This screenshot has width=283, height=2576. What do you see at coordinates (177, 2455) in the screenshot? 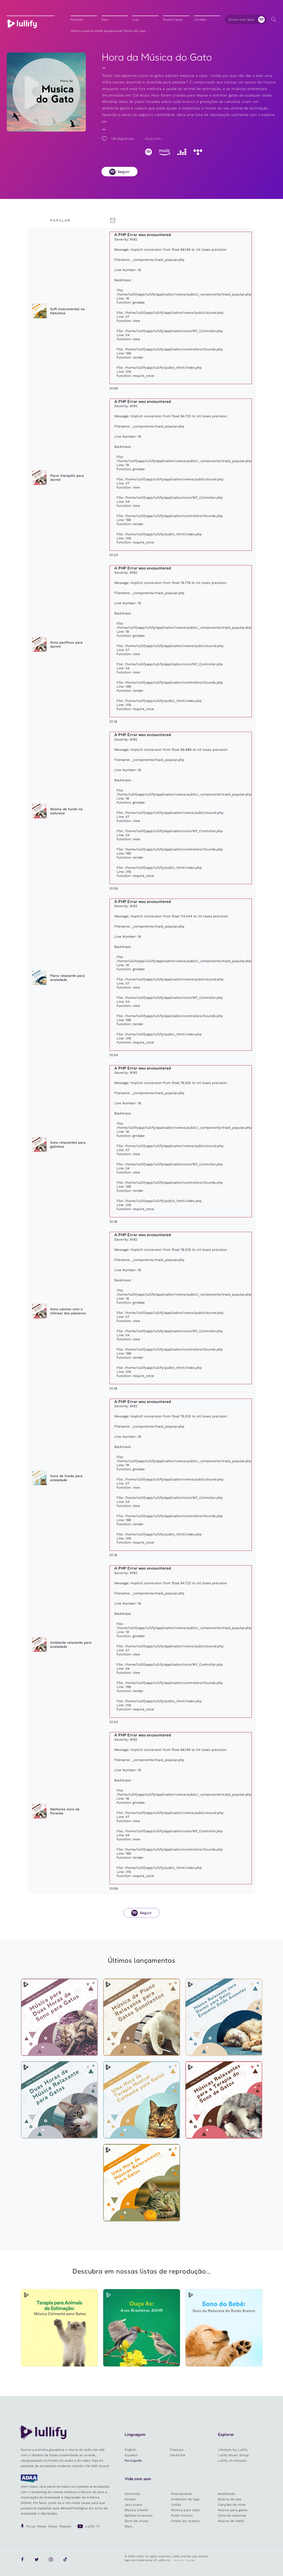
I see `Deutsche` at bounding box center [177, 2455].